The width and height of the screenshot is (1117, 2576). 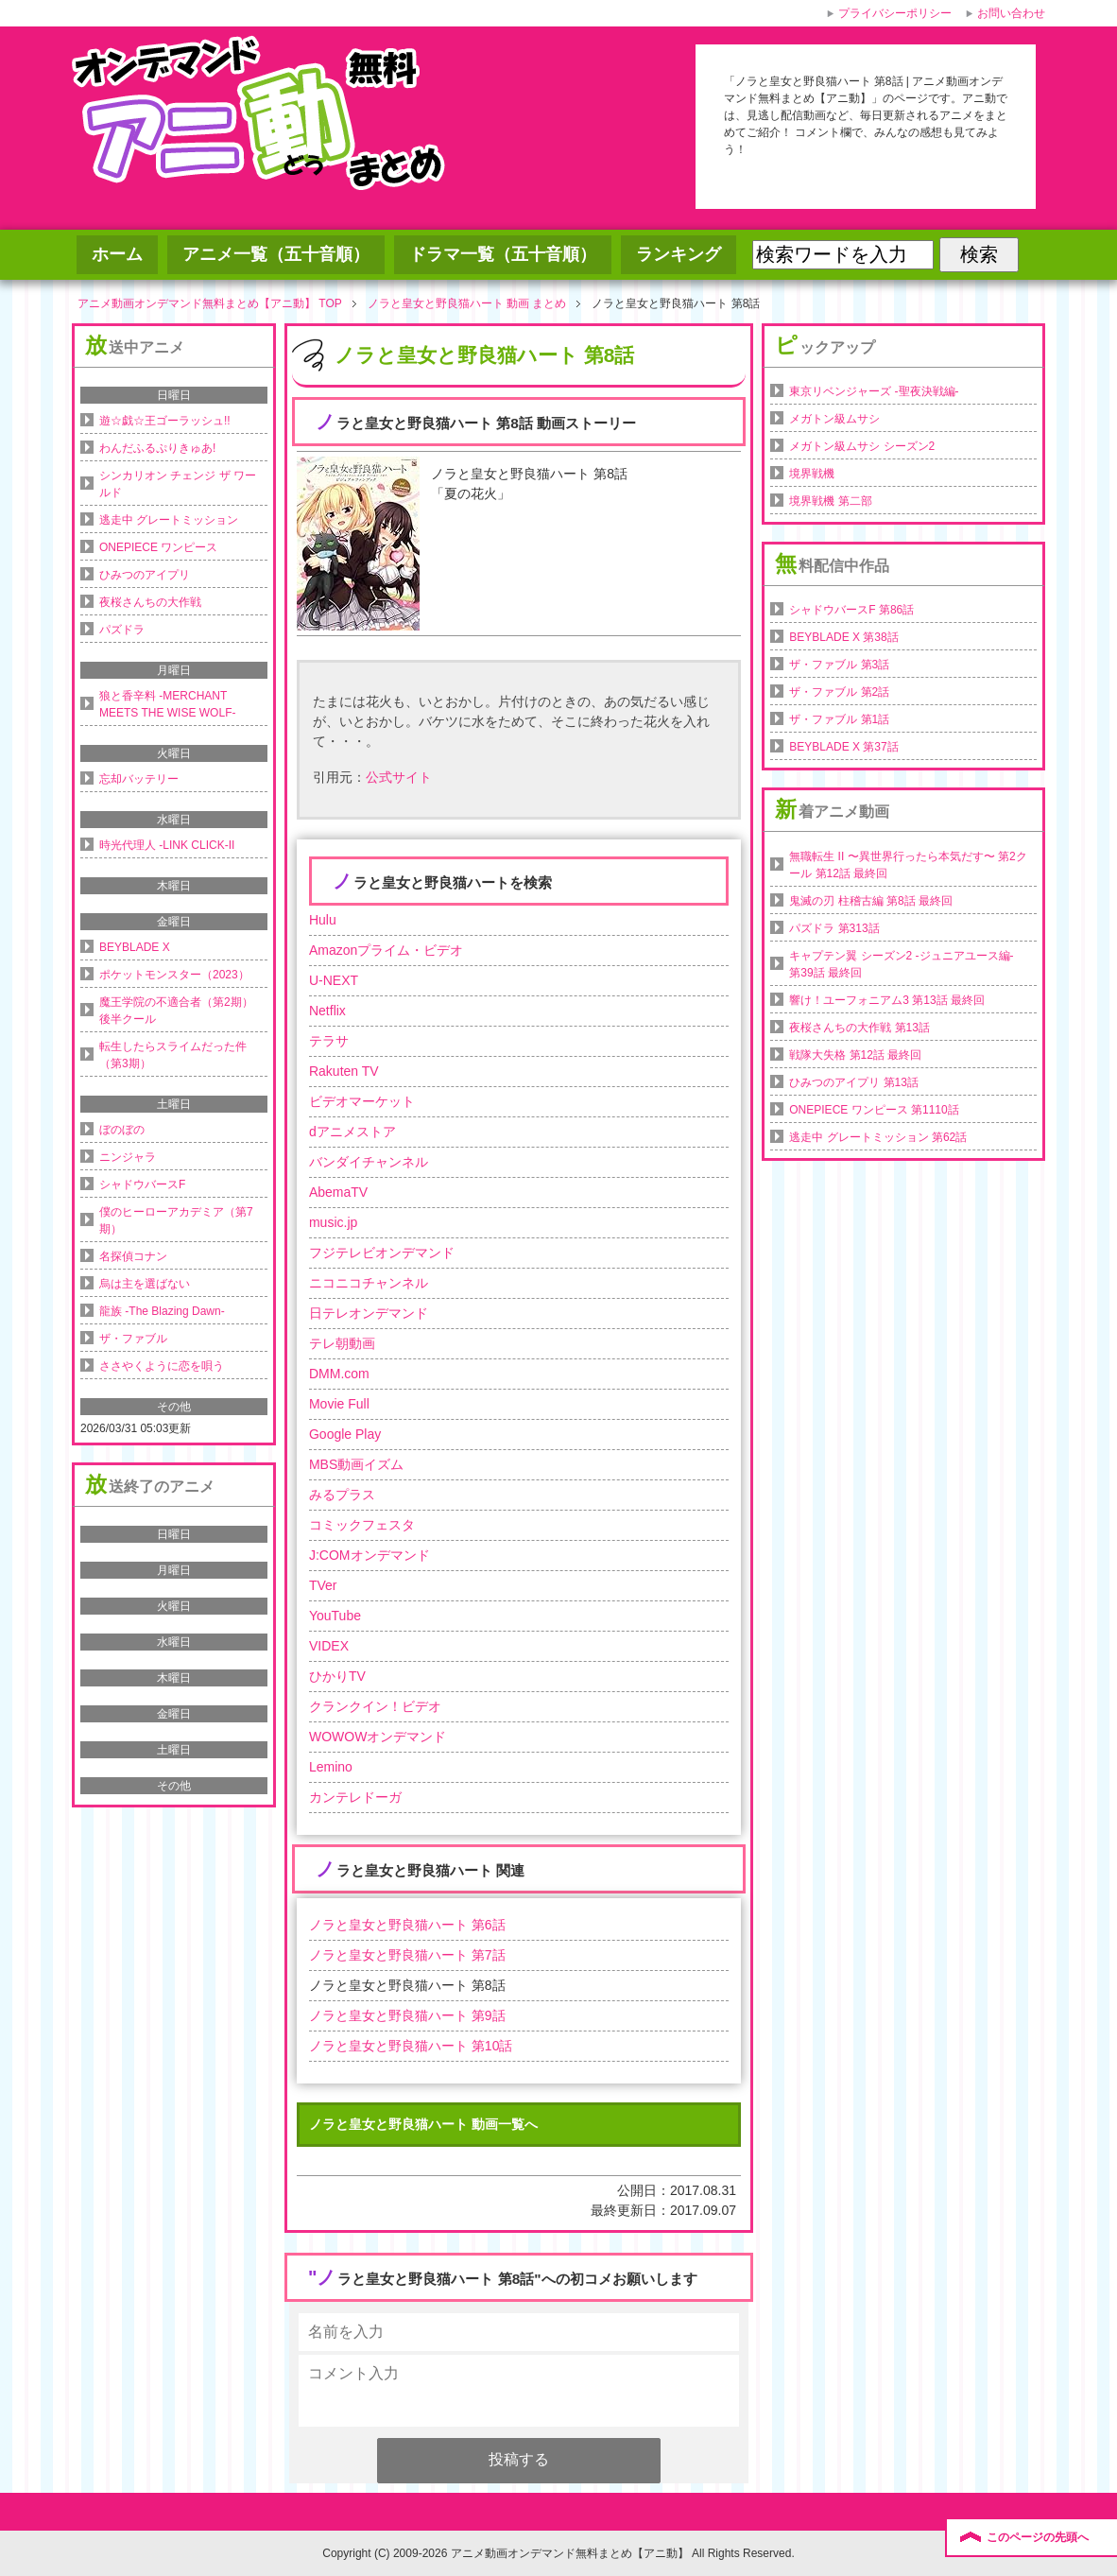 I want to click on ノラと皇女と野良猫ハート 第9話, so click(x=407, y=2015).